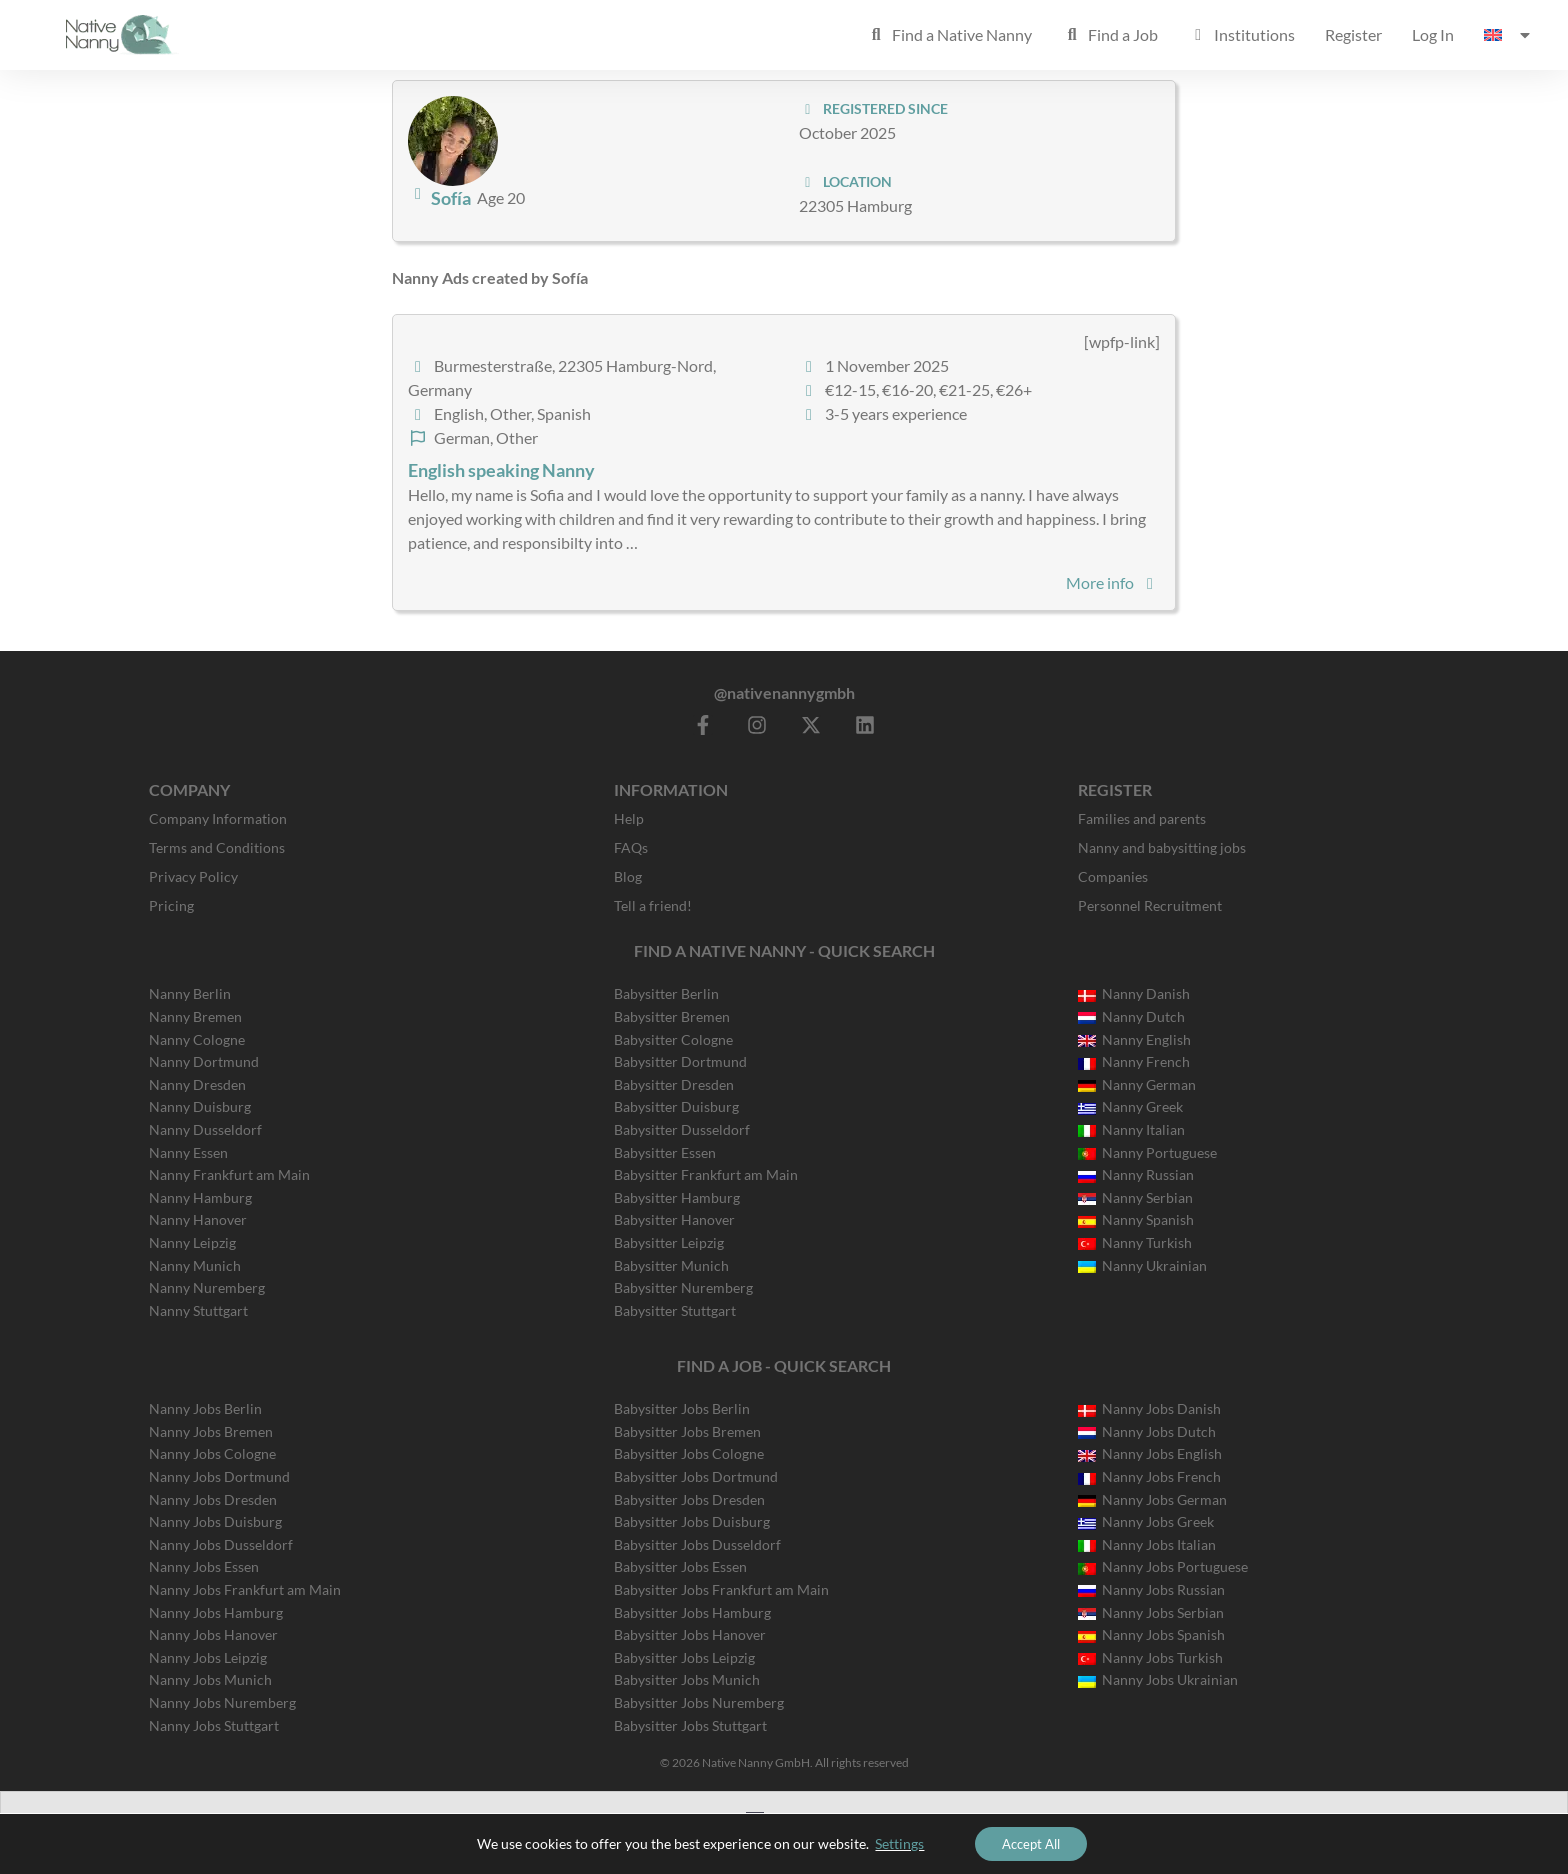 This screenshot has height=1874, width=1568. I want to click on Nanny Jobs Hamburg, so click(216, 1612).